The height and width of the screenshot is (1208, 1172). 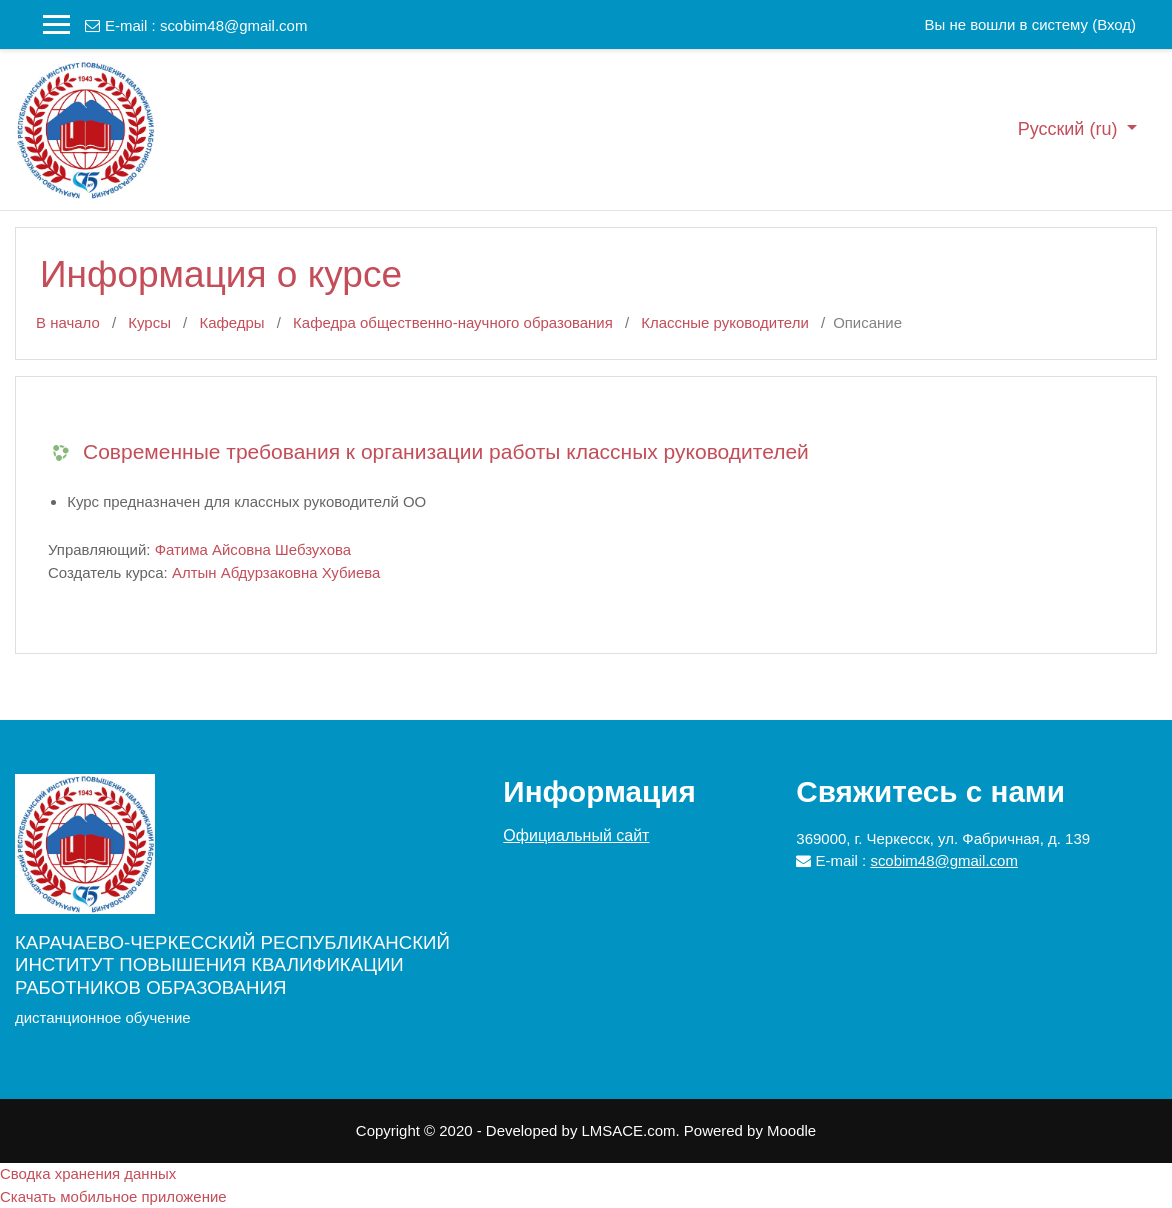 What do you see at coordinates (253, 549) in the screenshot?
I see `Фатима Айсовна Шебзухова` at bounding box center [253, 549].